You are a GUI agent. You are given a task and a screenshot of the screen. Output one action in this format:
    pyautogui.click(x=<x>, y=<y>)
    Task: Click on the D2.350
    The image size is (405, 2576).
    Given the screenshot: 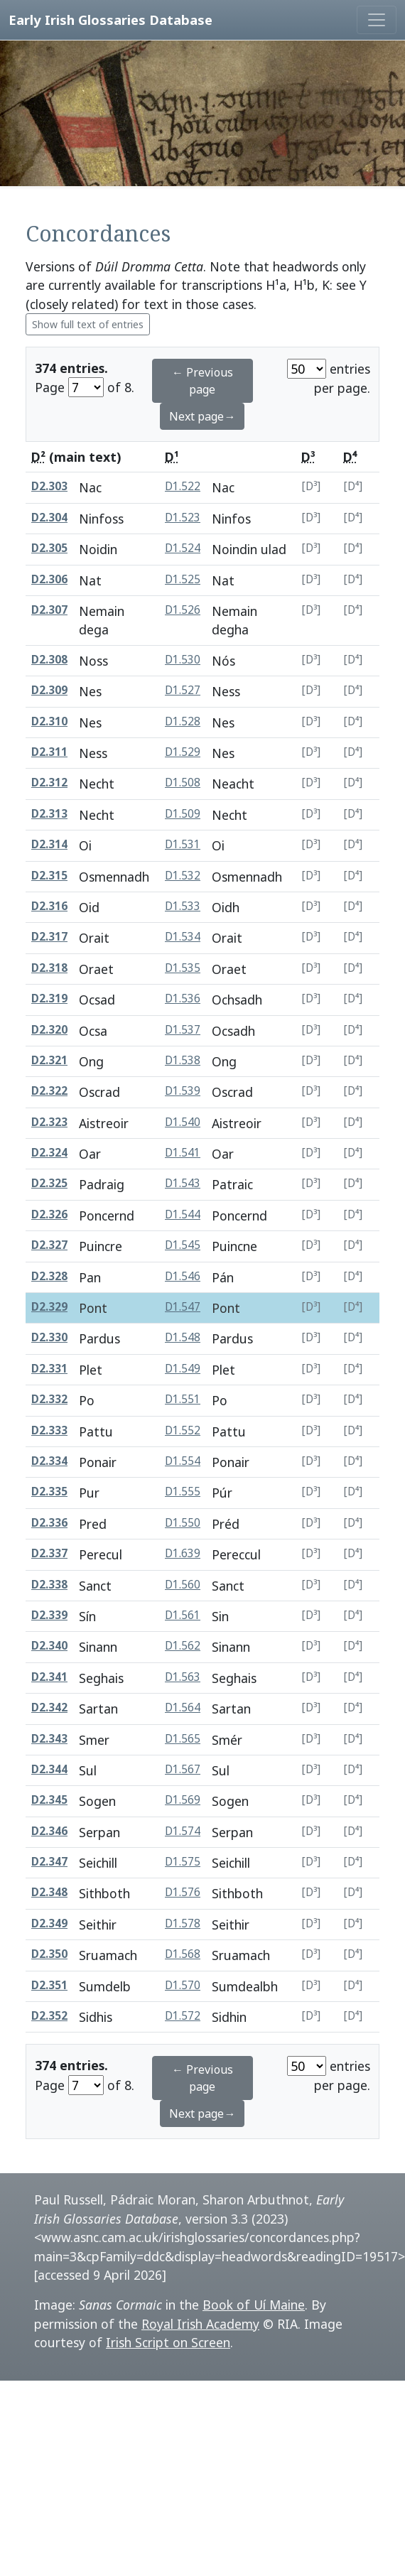 What is the action you would take?
    pyautogui.click(x=49, y=1954)
    